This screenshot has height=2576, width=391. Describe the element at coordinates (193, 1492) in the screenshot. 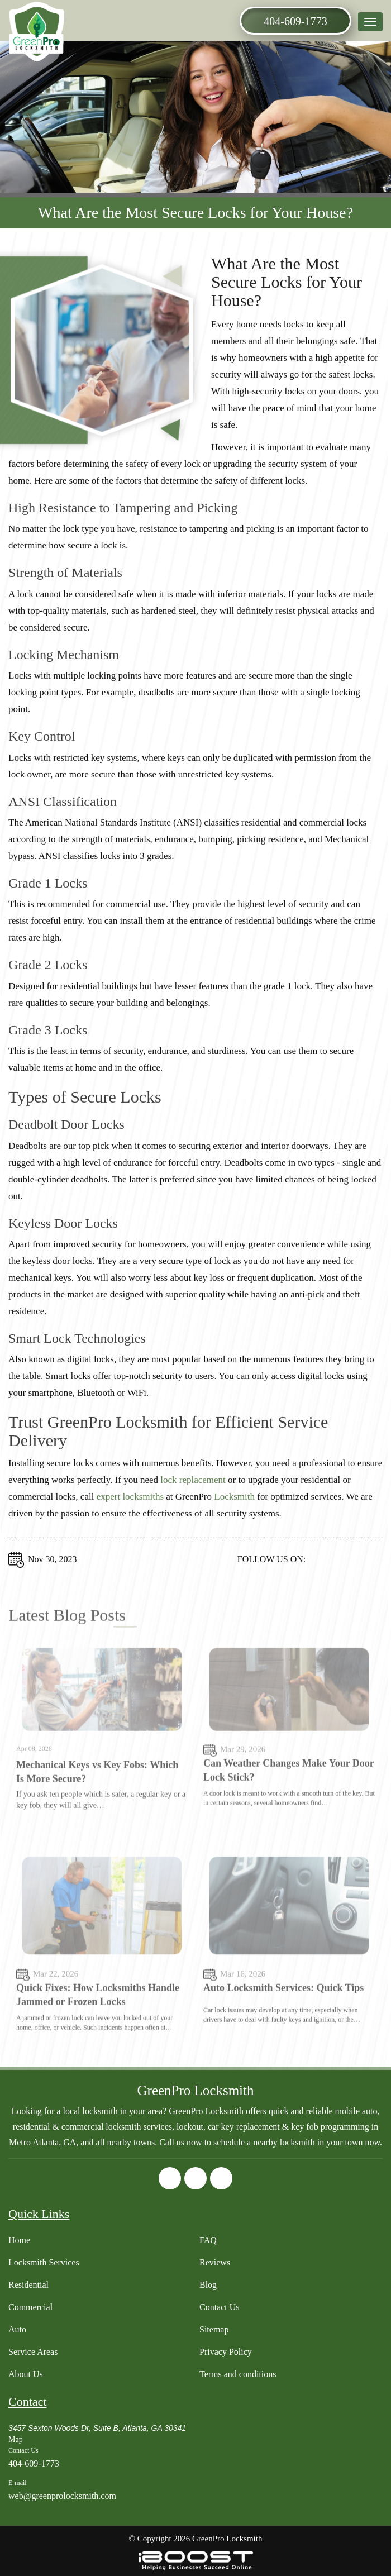

I see `lock replacement` at that location.